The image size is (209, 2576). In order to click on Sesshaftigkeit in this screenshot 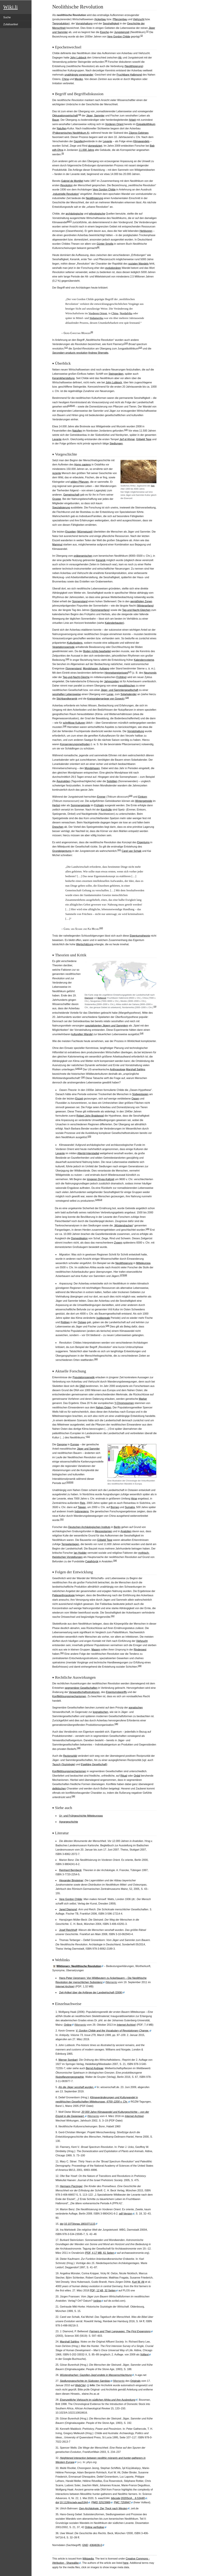, I will do `click(111, 23)`.